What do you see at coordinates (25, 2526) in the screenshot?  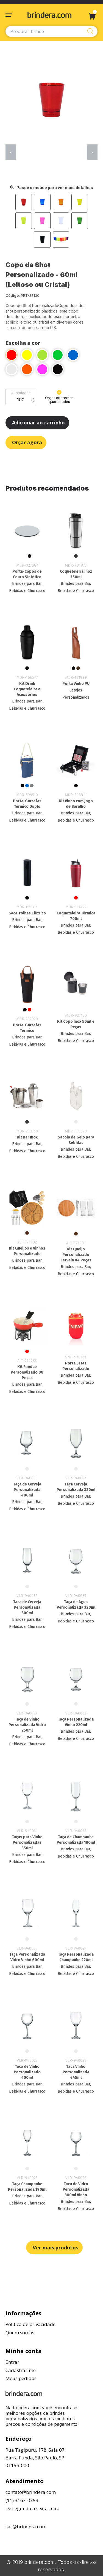 I see `sac@brindera.com` at bounding box center [25, 2526].